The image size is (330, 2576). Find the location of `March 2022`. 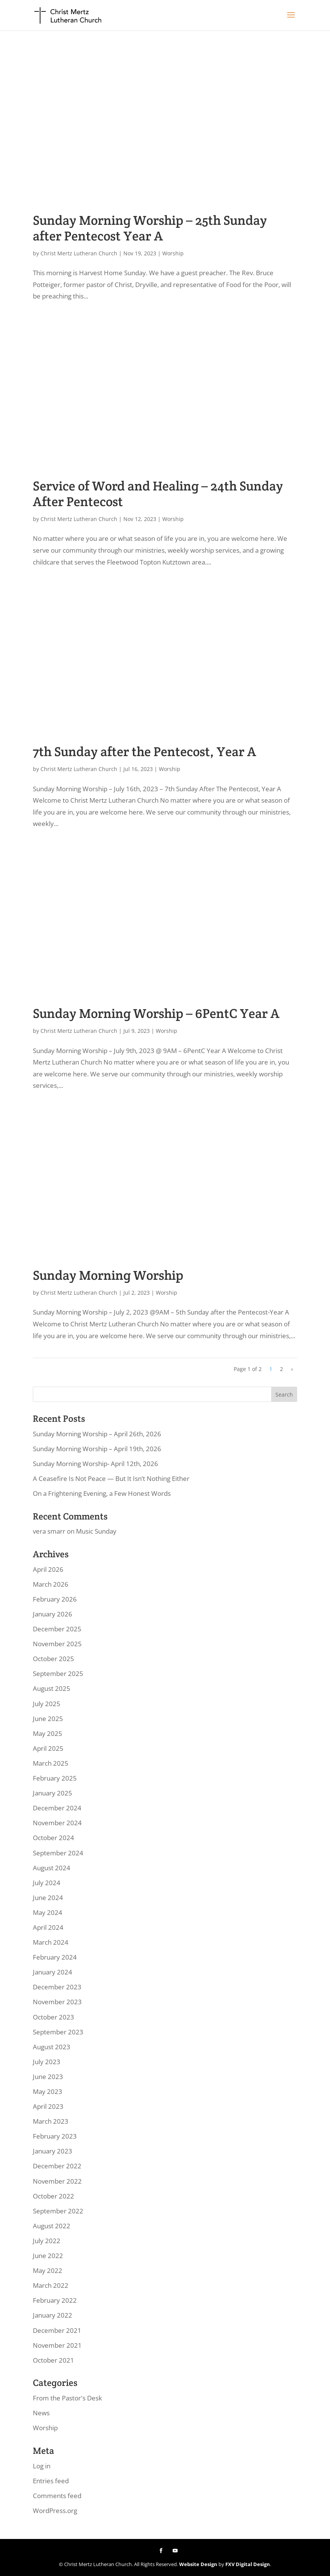

March 2022 is located at coordinates (50, 2285).